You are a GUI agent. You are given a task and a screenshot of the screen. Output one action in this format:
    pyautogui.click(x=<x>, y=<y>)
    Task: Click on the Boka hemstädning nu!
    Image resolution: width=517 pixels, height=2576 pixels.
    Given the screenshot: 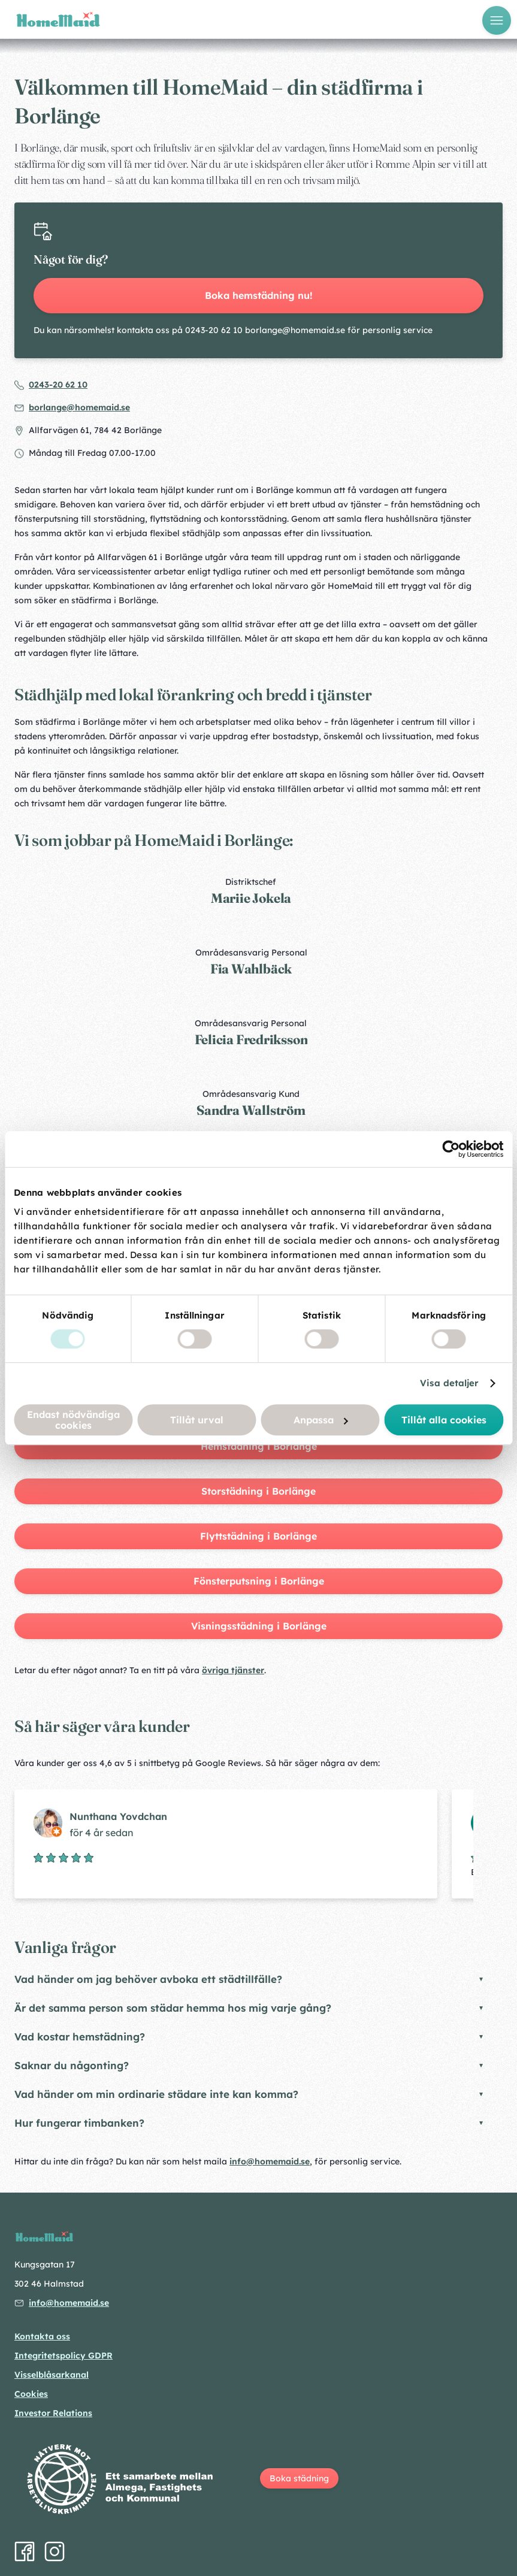 What is the action you would take?
    pyautogui.click(x=259, y=295)
    